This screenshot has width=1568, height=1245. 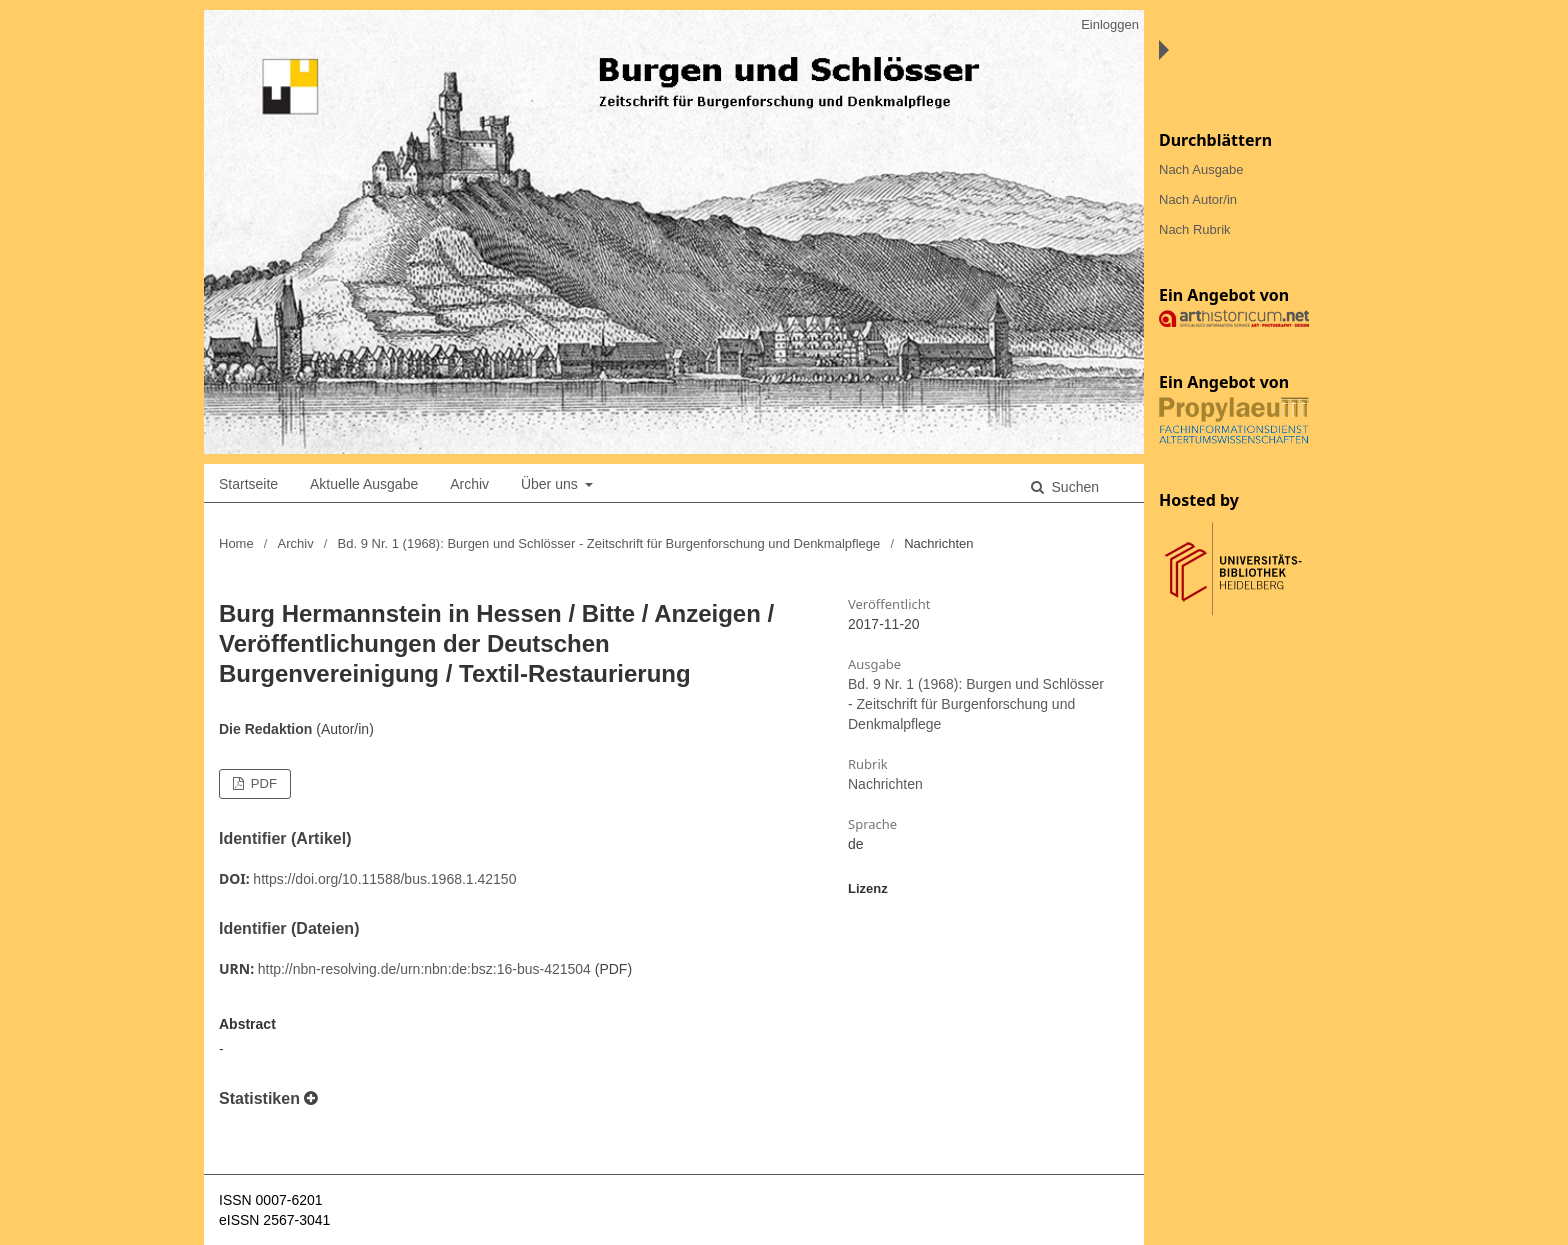 What do you see at coordinates (1201, 169) in the screenshot?
I see `Nach Ausgabe` at bounding box center [1201, 169].